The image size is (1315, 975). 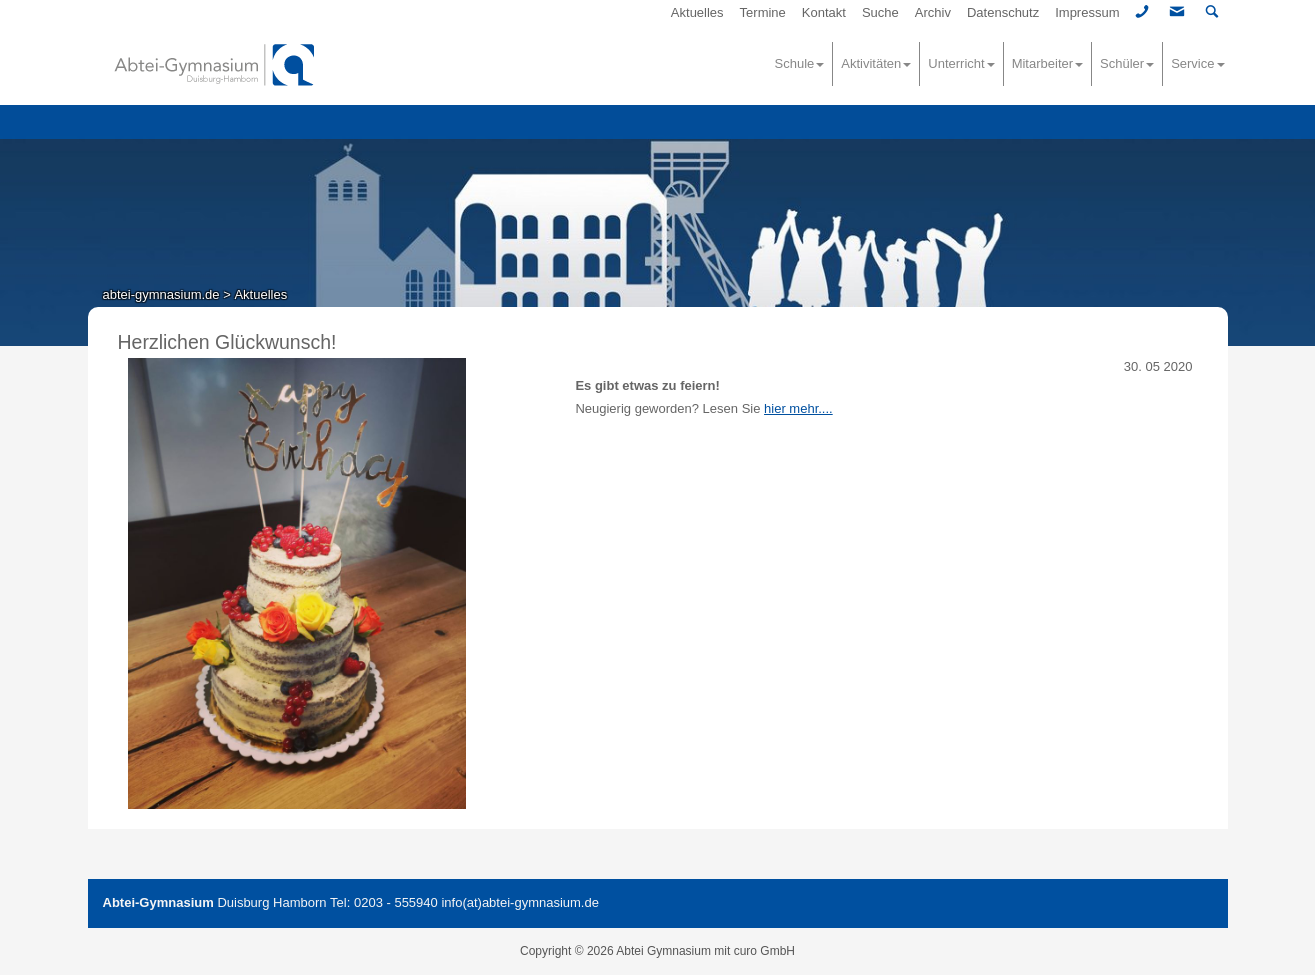 I want to click on Kontakt, so click(x=824, y=12).